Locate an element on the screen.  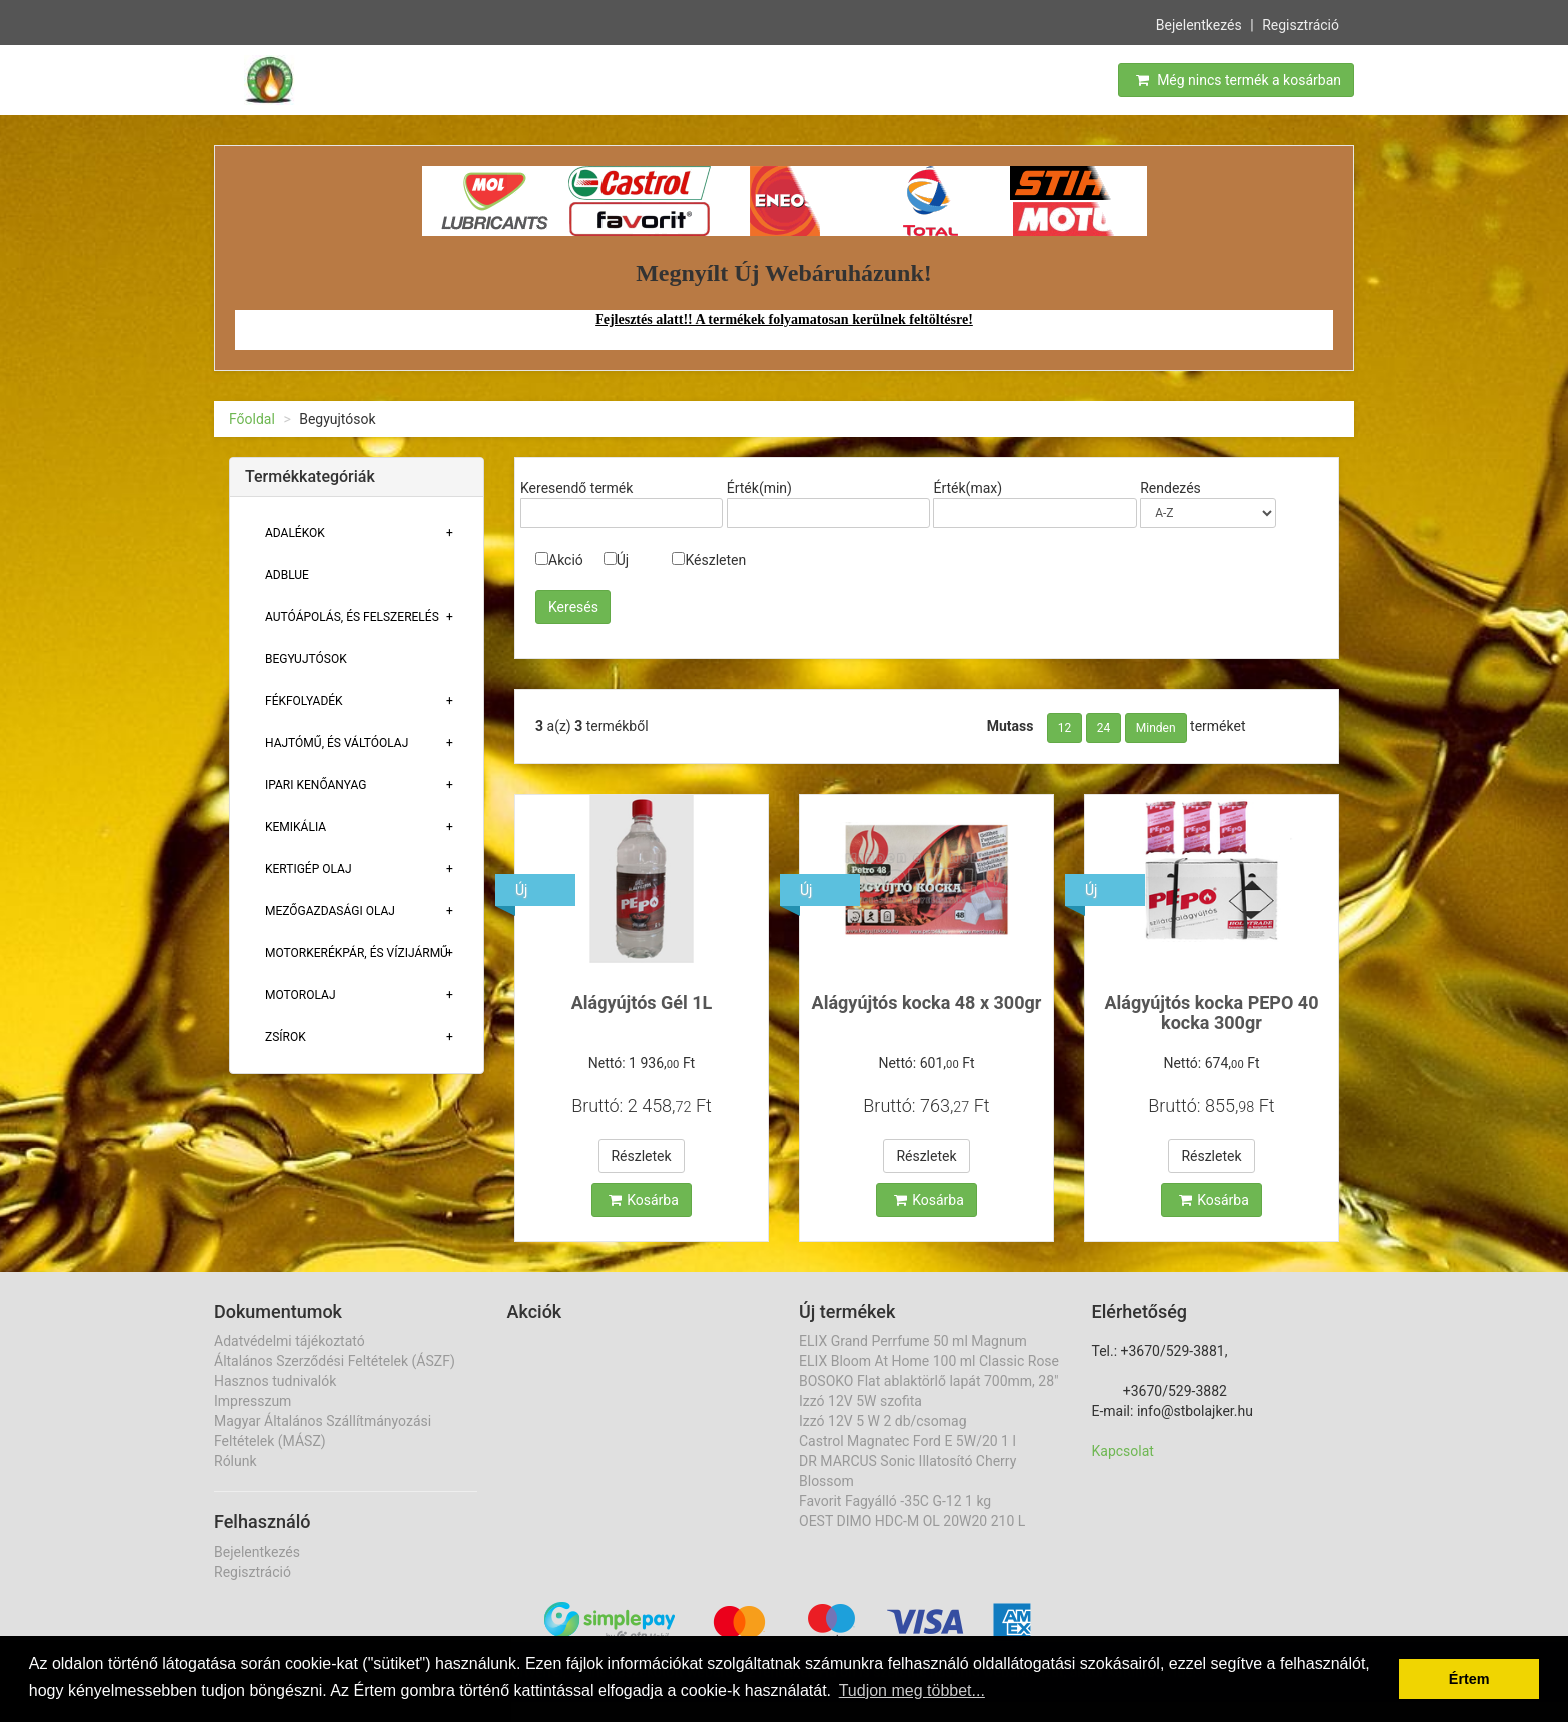
Kosárba is located at coordinates (644, 1200).